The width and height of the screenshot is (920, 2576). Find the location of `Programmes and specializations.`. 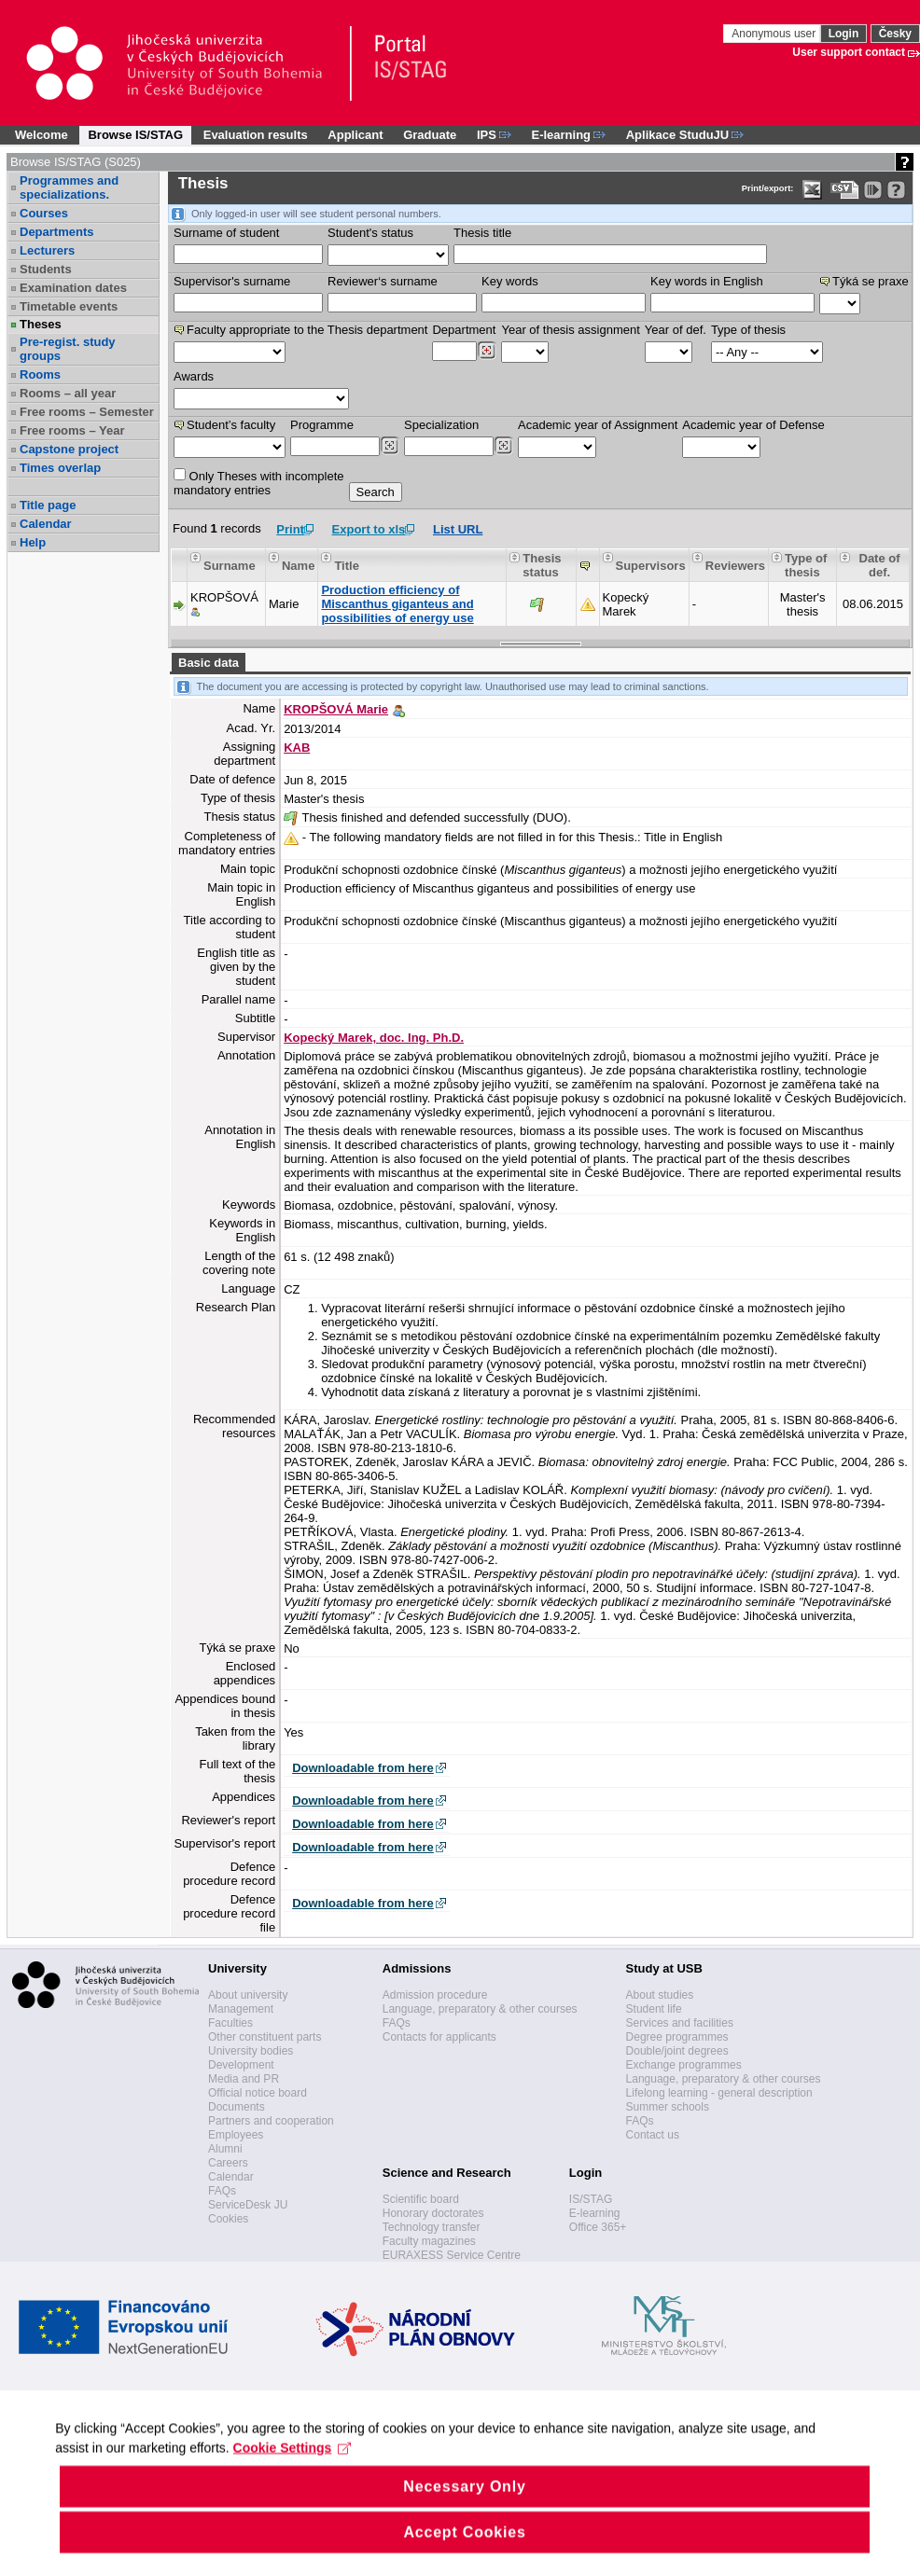

Programmes and specializations. is located at coordinates (69, 187).